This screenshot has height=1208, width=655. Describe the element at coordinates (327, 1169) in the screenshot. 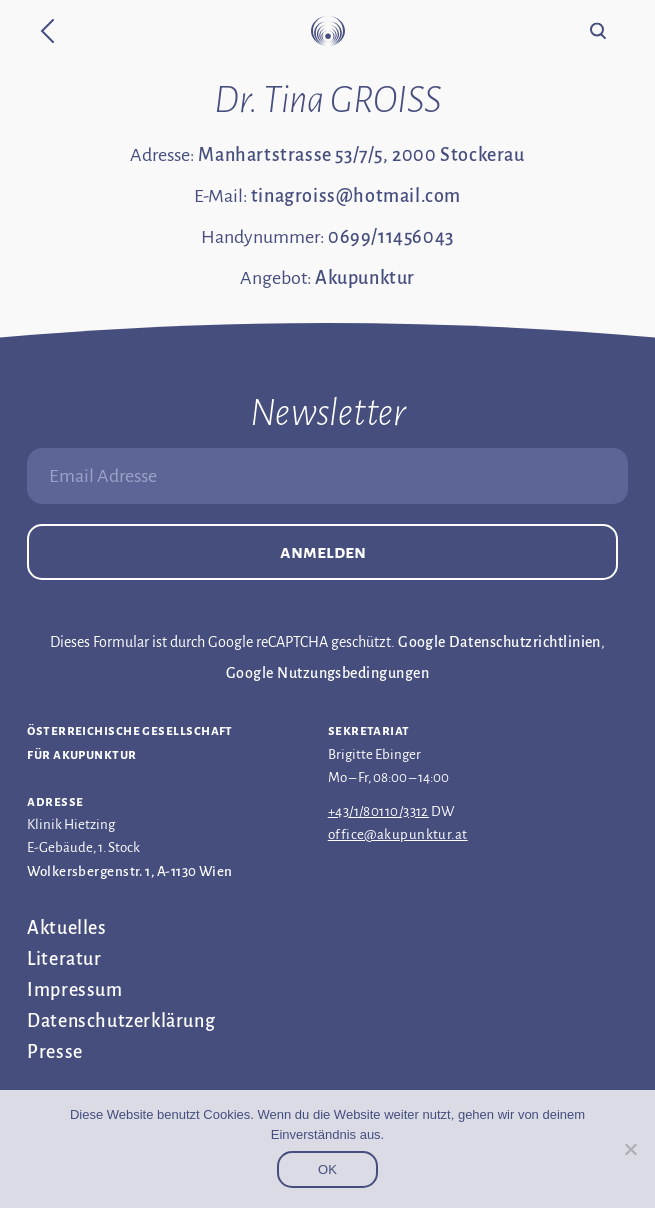

I see `OK` at that location.